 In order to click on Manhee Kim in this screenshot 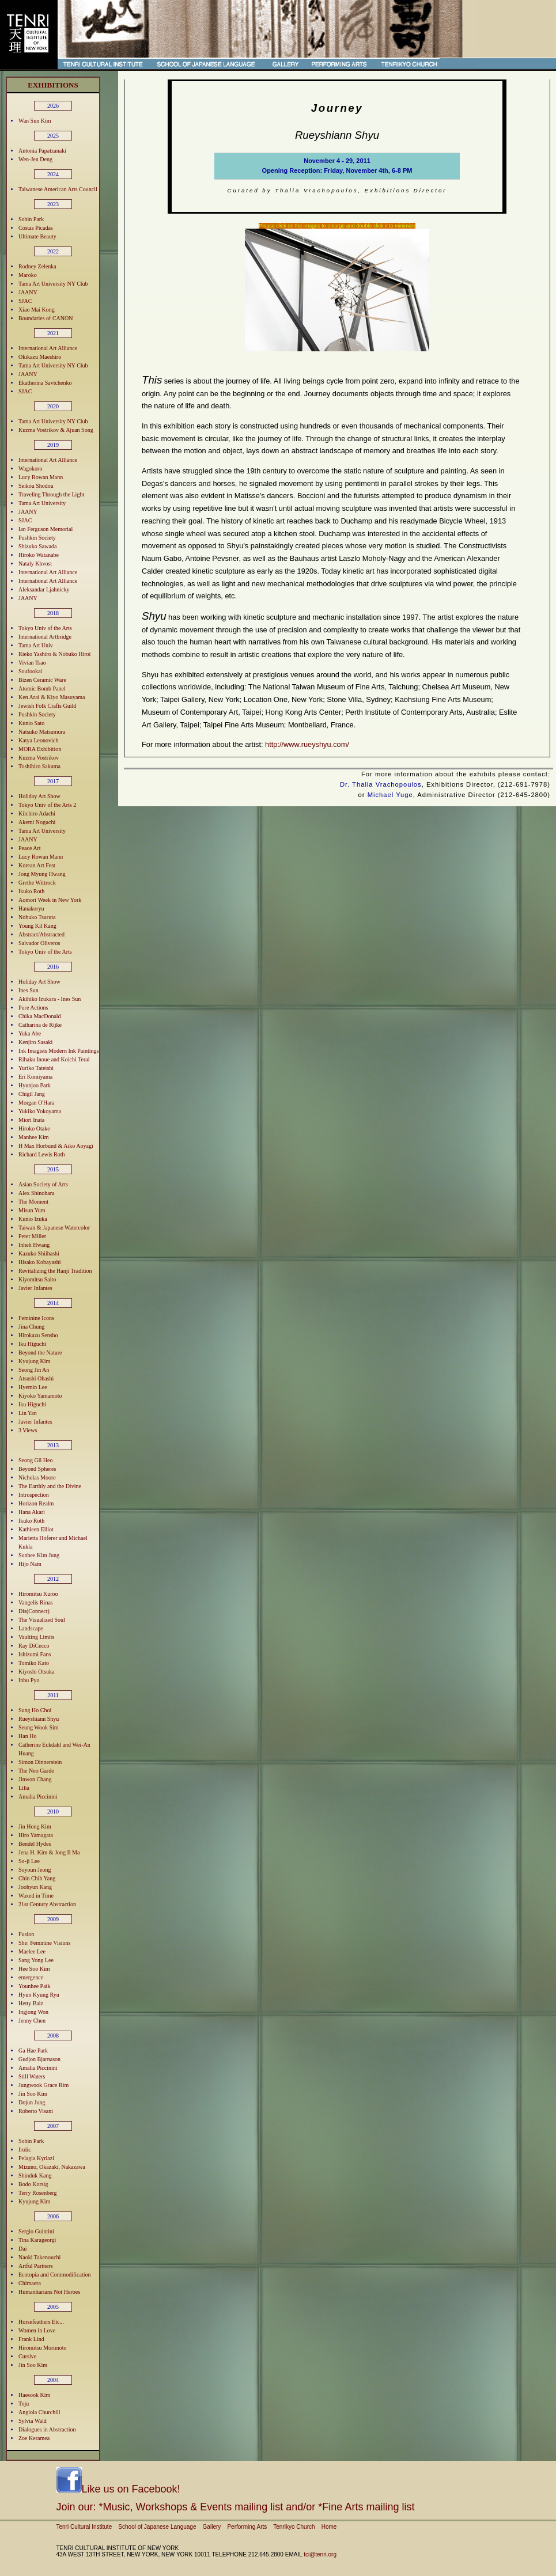, I will do `click(33, 1137)`.